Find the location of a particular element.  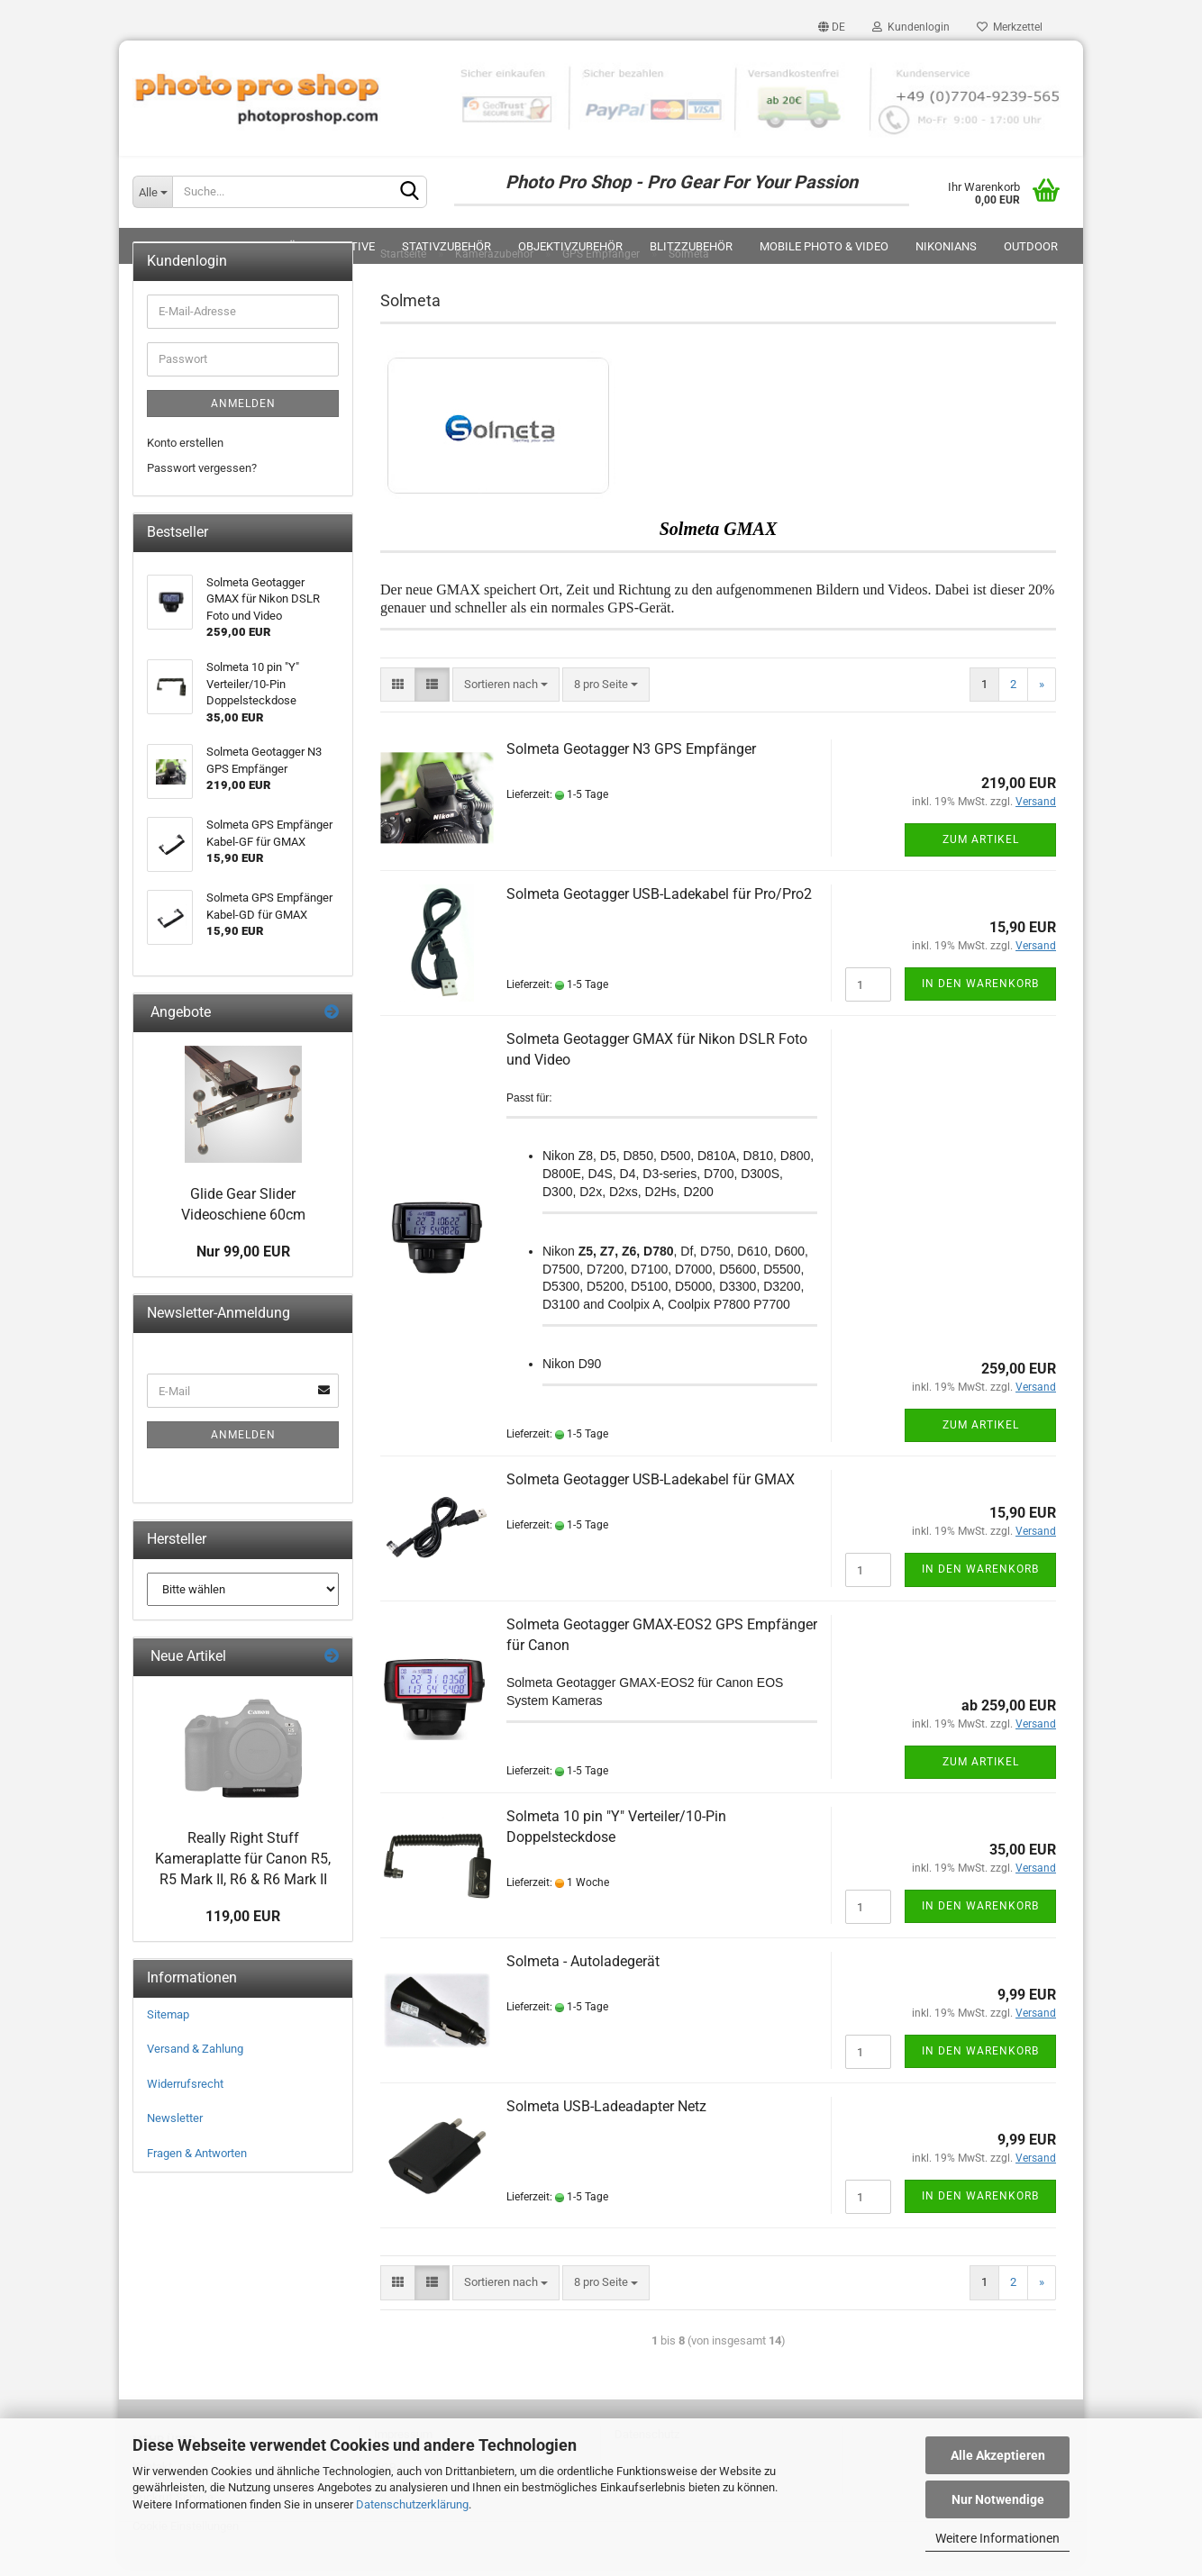

Solmeta Geotagger USB-Ladekabel für Pro/Pro2 is located at coordinates (659, 903).